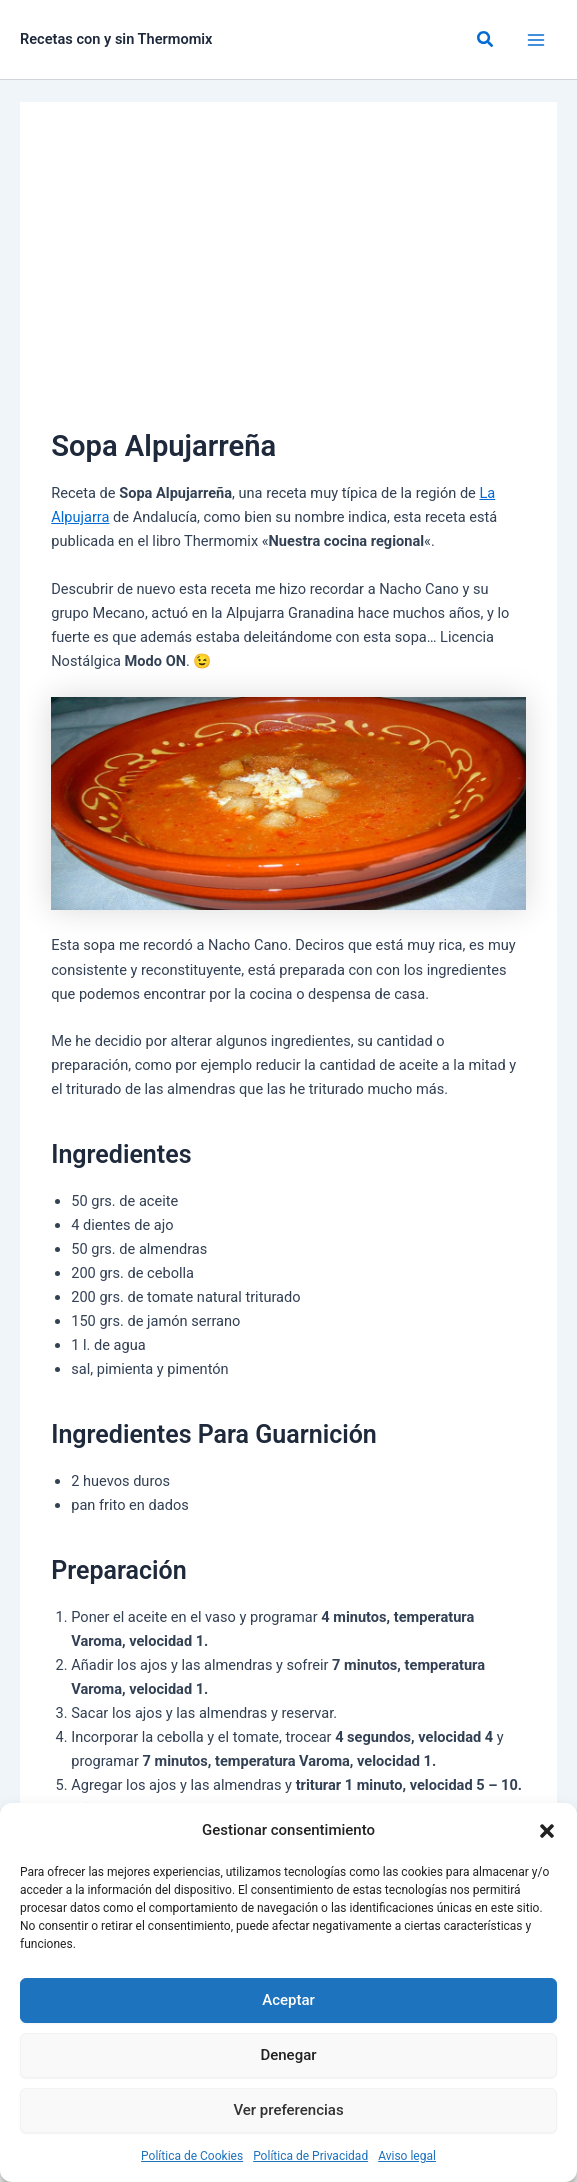  Describe the element at coordinates (547, 1831) in the screenshot. I see `[button]` at that location.